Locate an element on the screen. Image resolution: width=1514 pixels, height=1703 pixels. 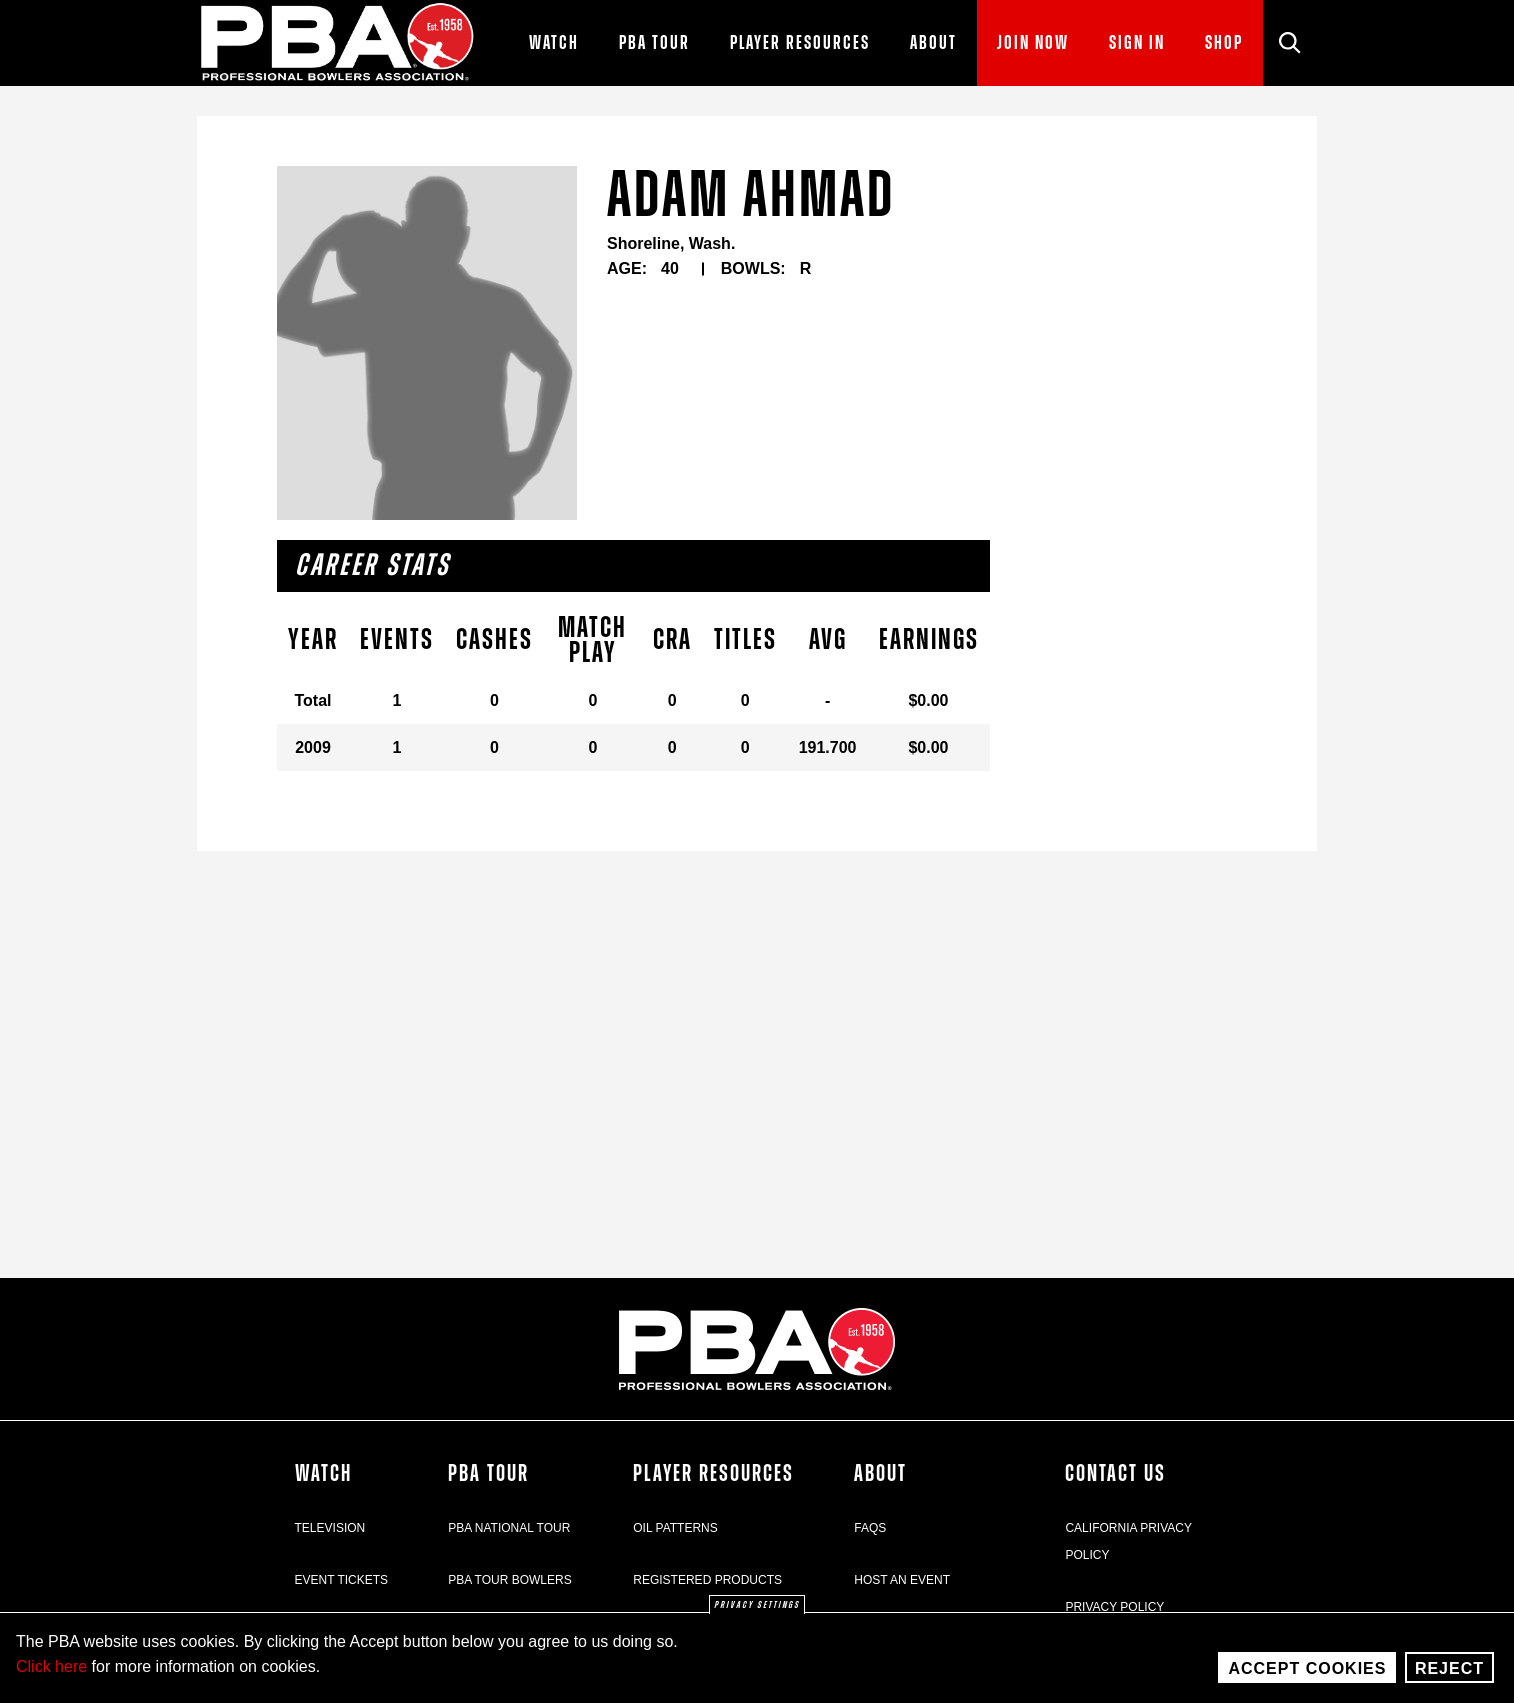
Host an Event is located at coordinates (902, 1580).